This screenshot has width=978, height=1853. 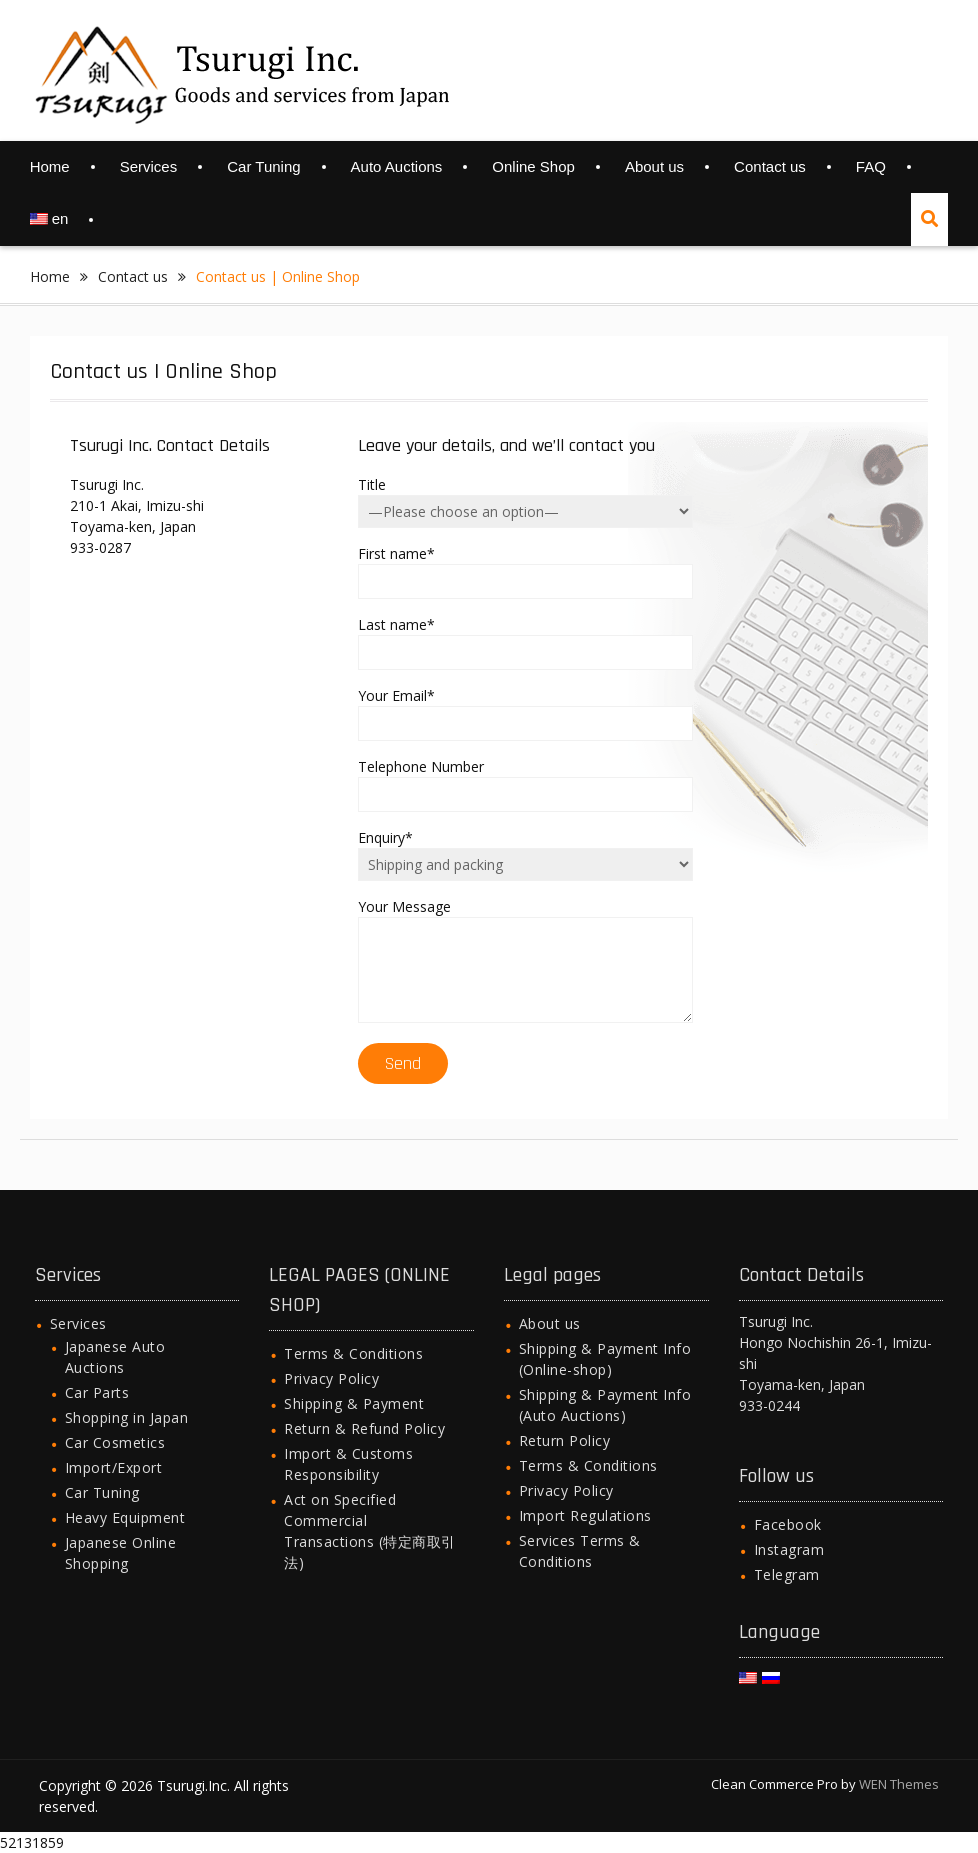 What do you see at coordinates (789, 1549) in the screenshot?
I see `Instagram` at bounding box center [789, 1549].